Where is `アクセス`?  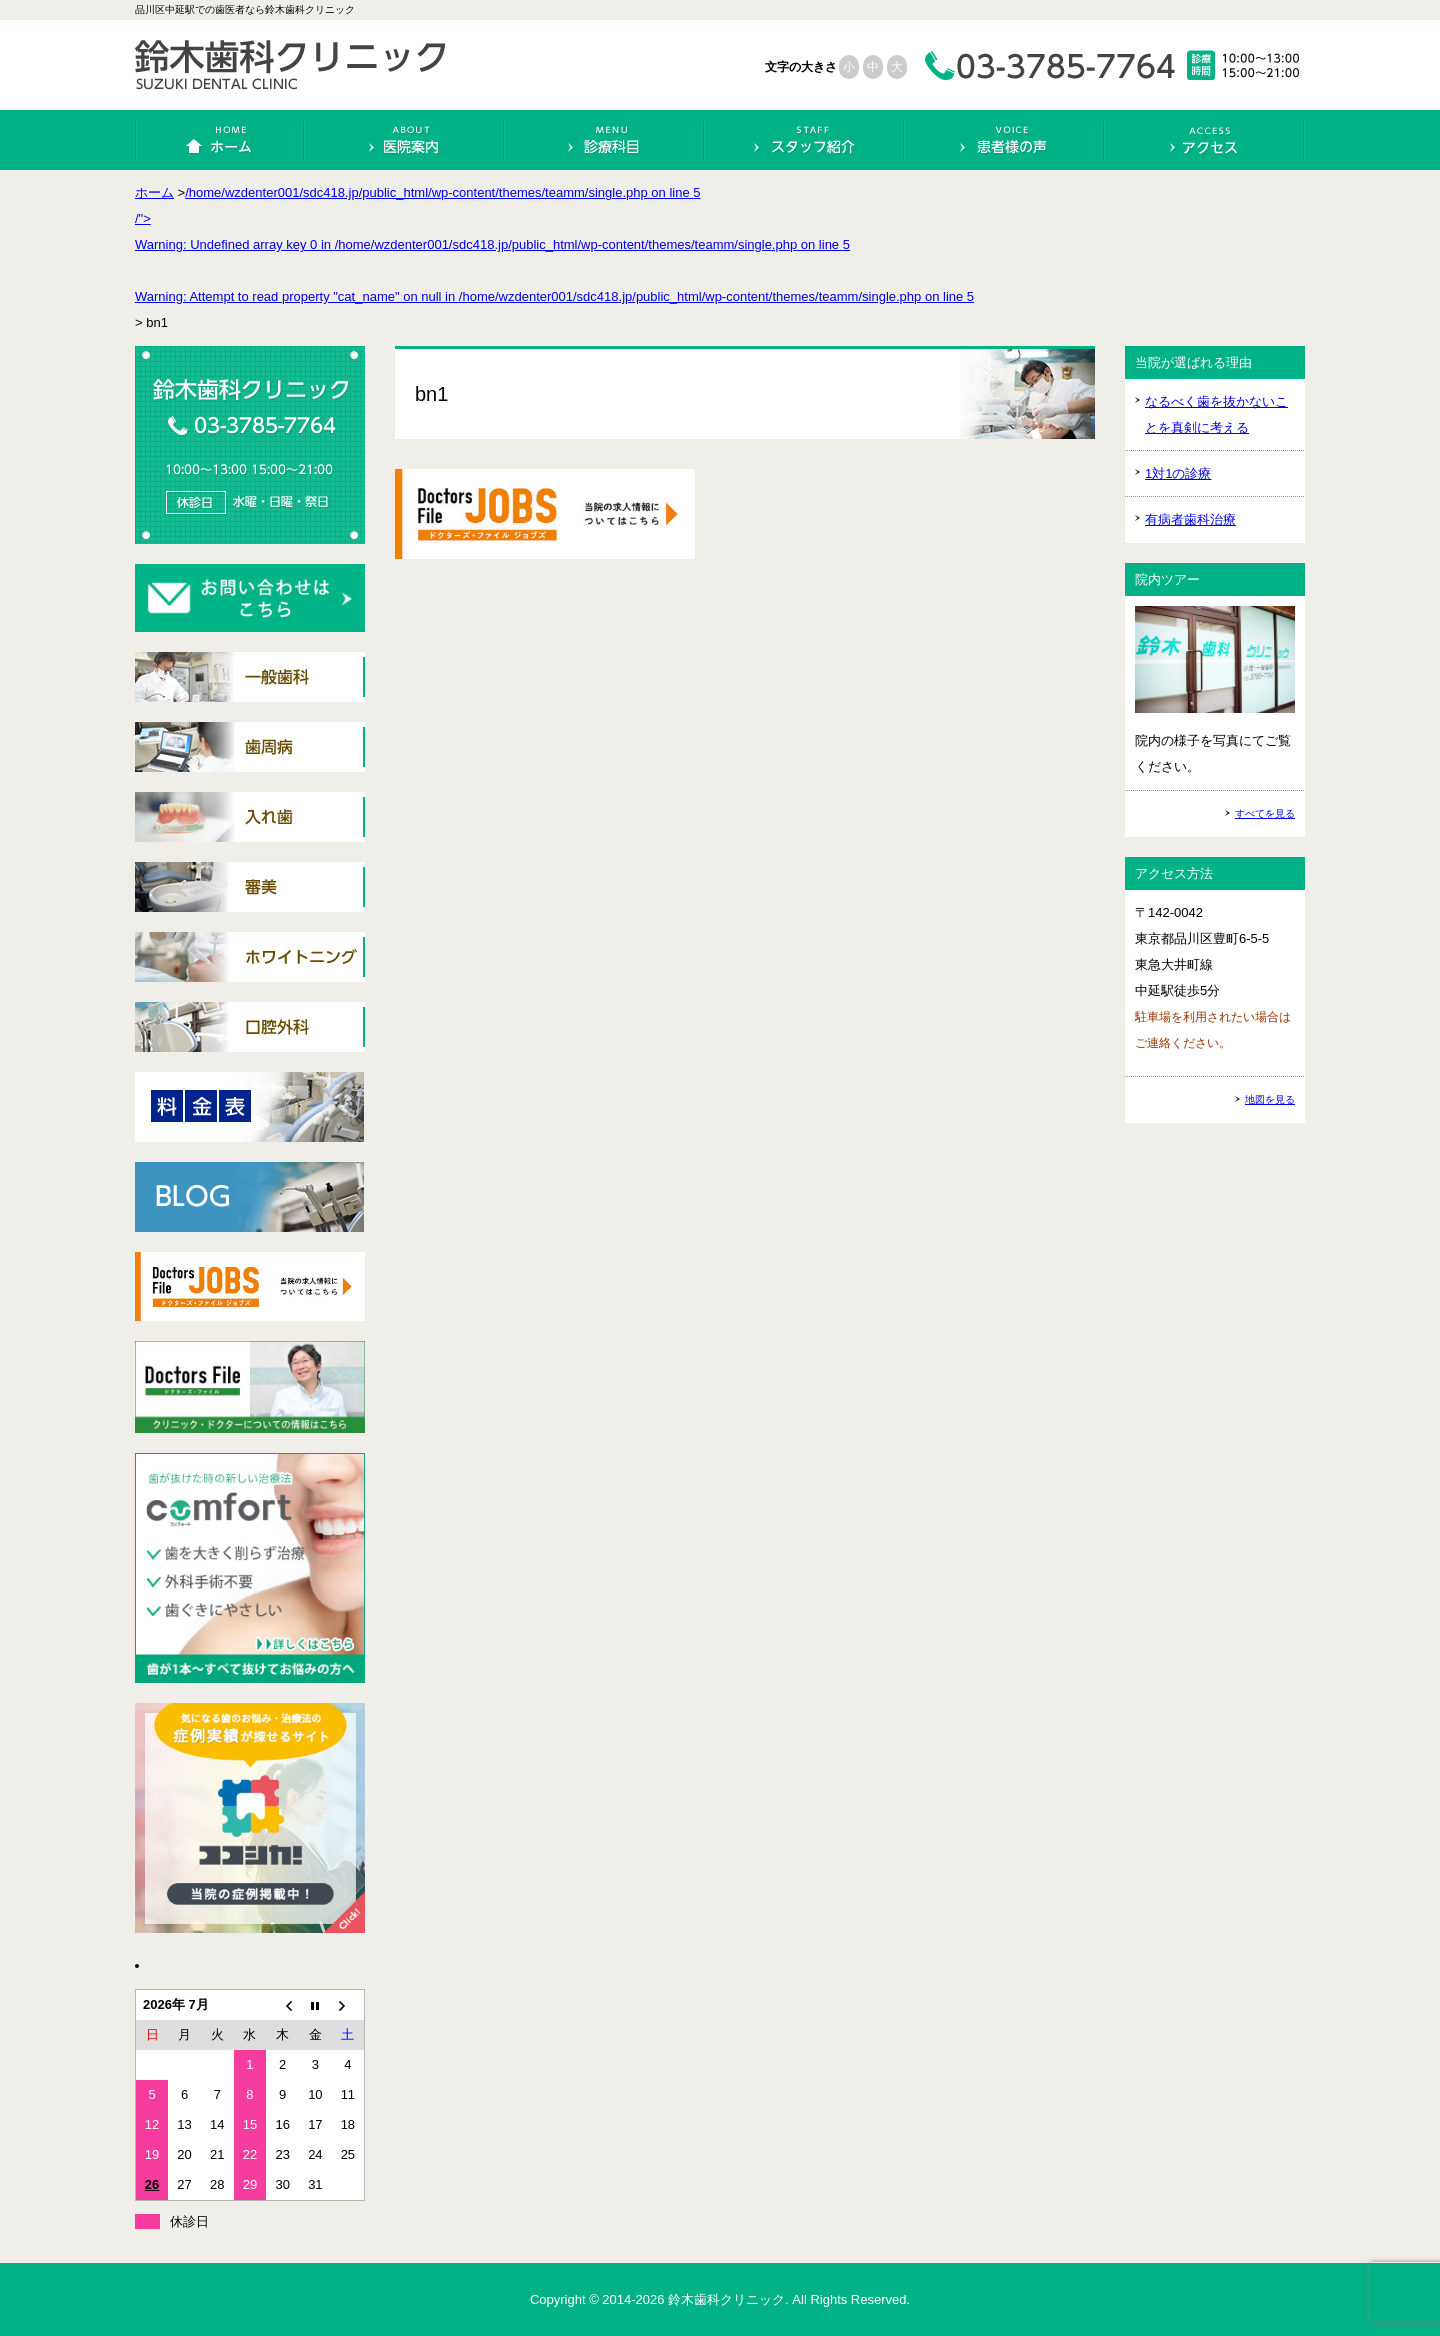
アクセス is located at coordinates (1204, 140).